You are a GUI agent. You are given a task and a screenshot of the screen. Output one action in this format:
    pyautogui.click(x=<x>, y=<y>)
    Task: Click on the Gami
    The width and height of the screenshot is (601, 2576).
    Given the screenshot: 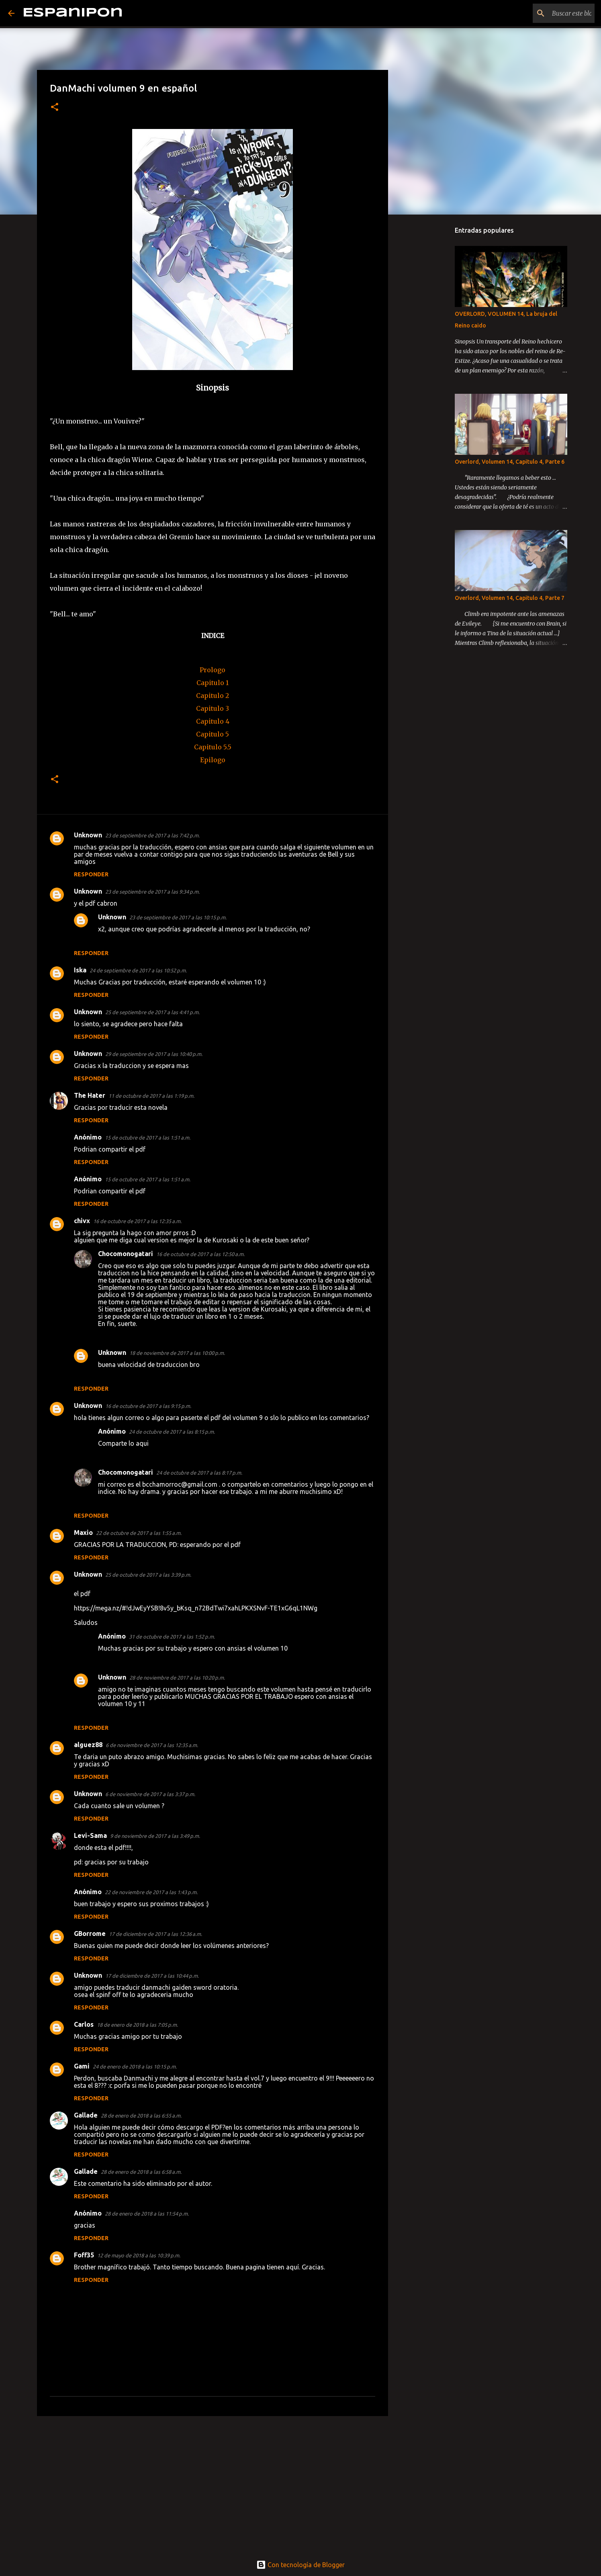 What is the action you would take?
    pyautogui.click(x=82, y=2066)
    